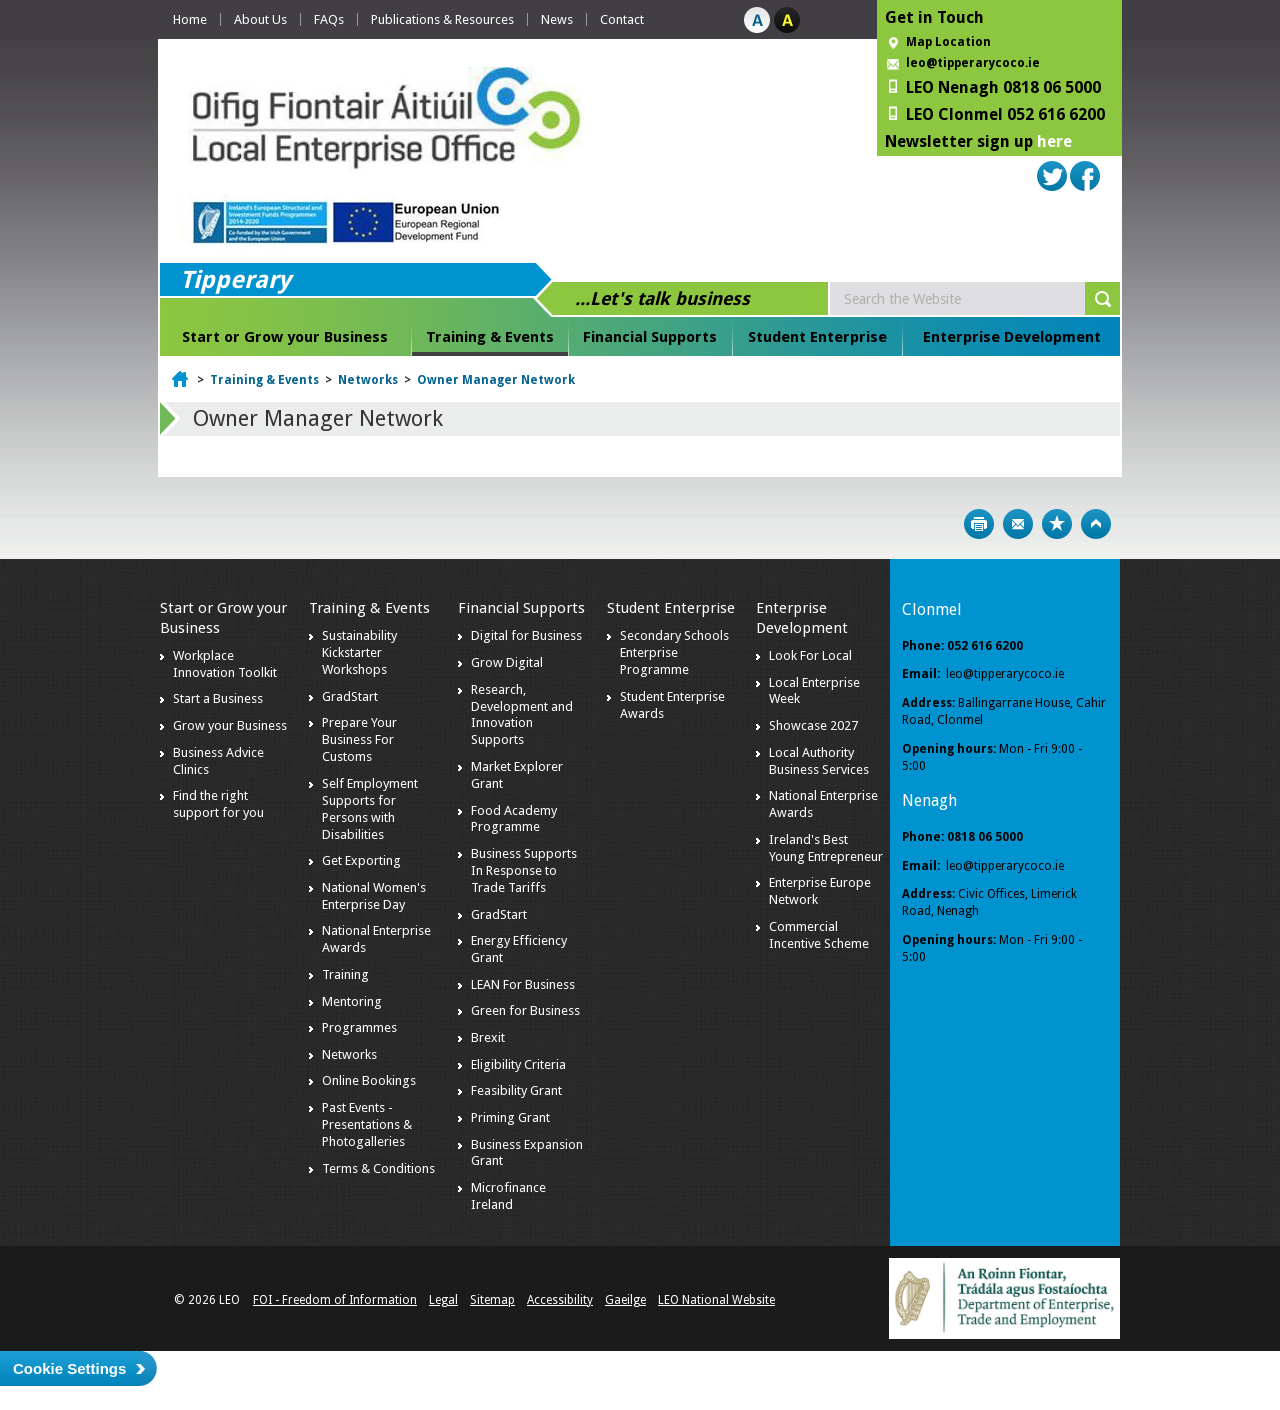  I want to click on News, so click(557, 19).